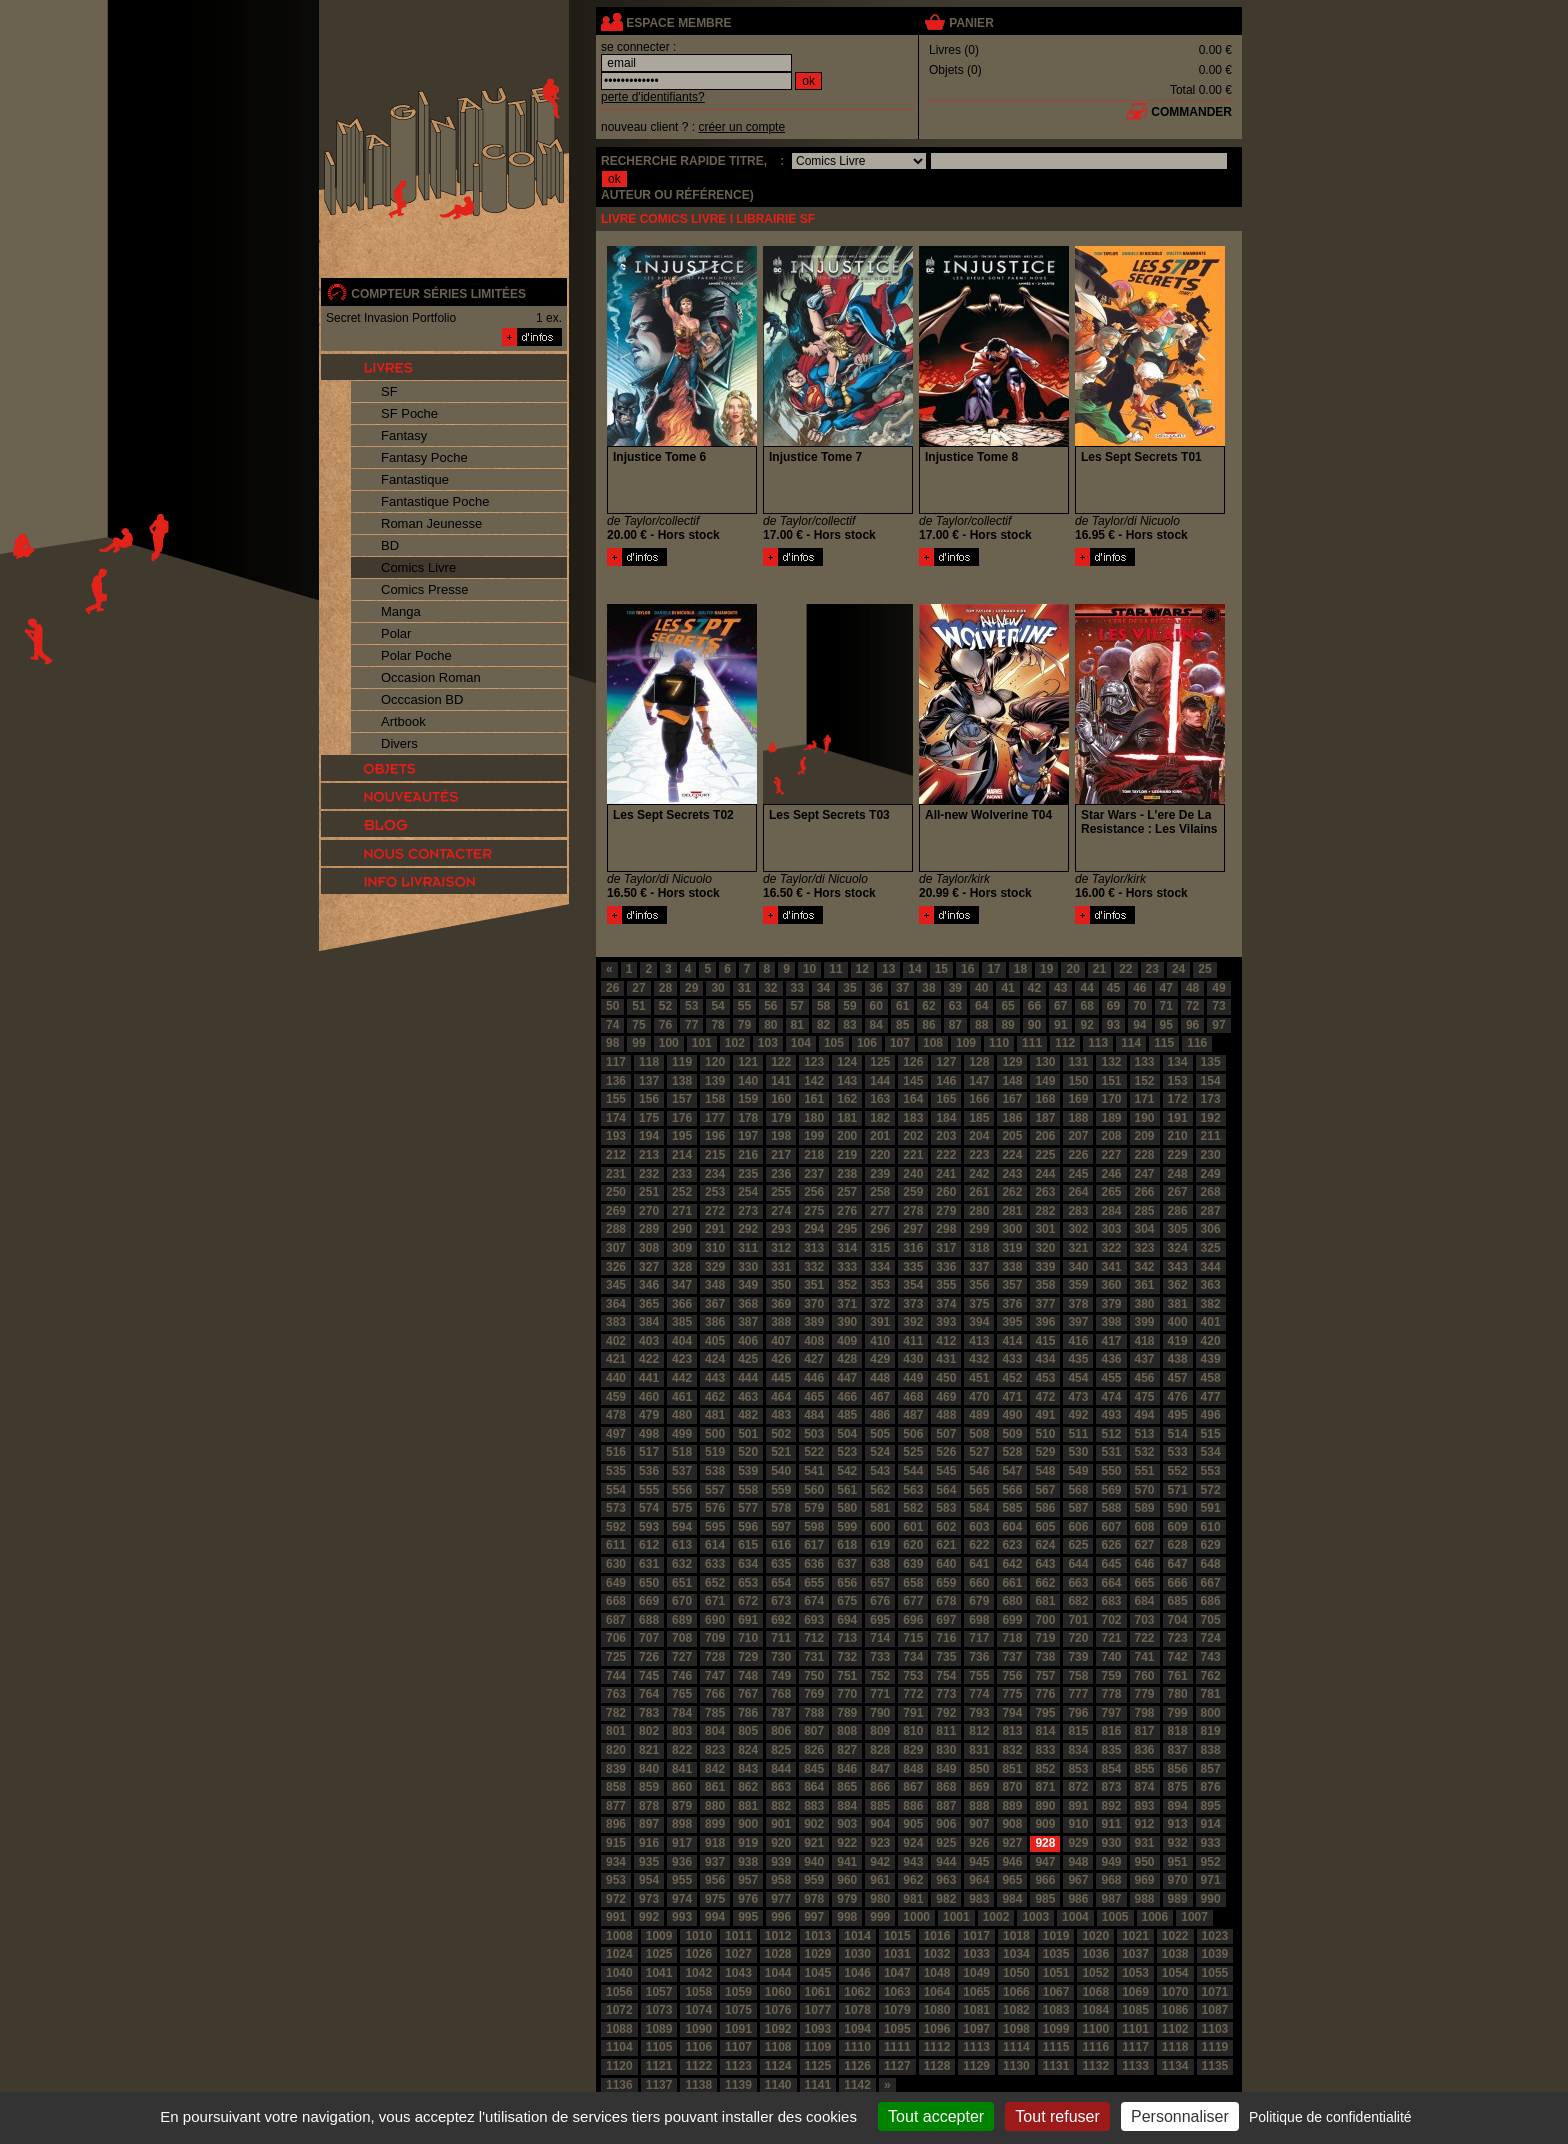 The width and height of the screenshot is (1568, 2144). I want to click on 634, so click(748, 1564).